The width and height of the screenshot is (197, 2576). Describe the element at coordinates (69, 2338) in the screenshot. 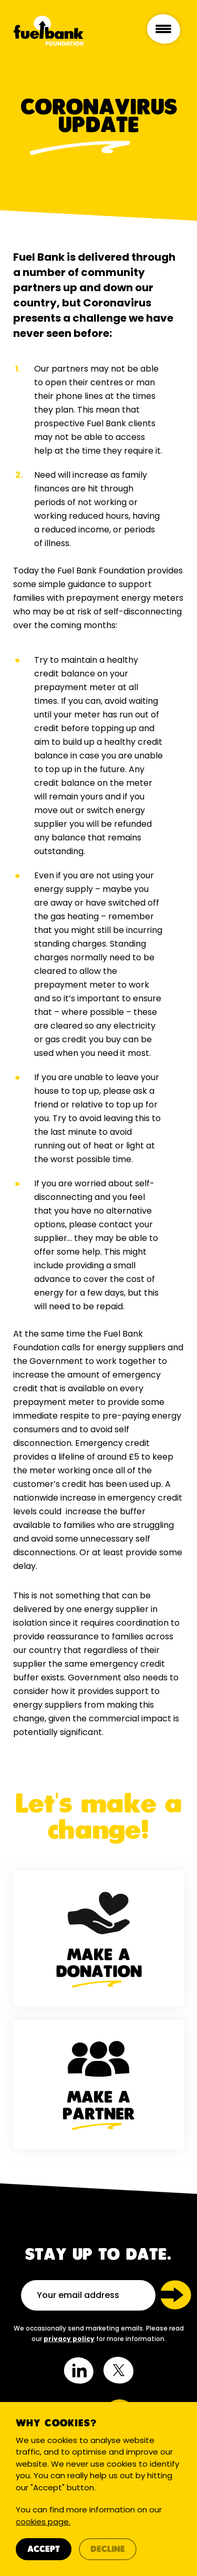

I see `privacy policy` at that location.